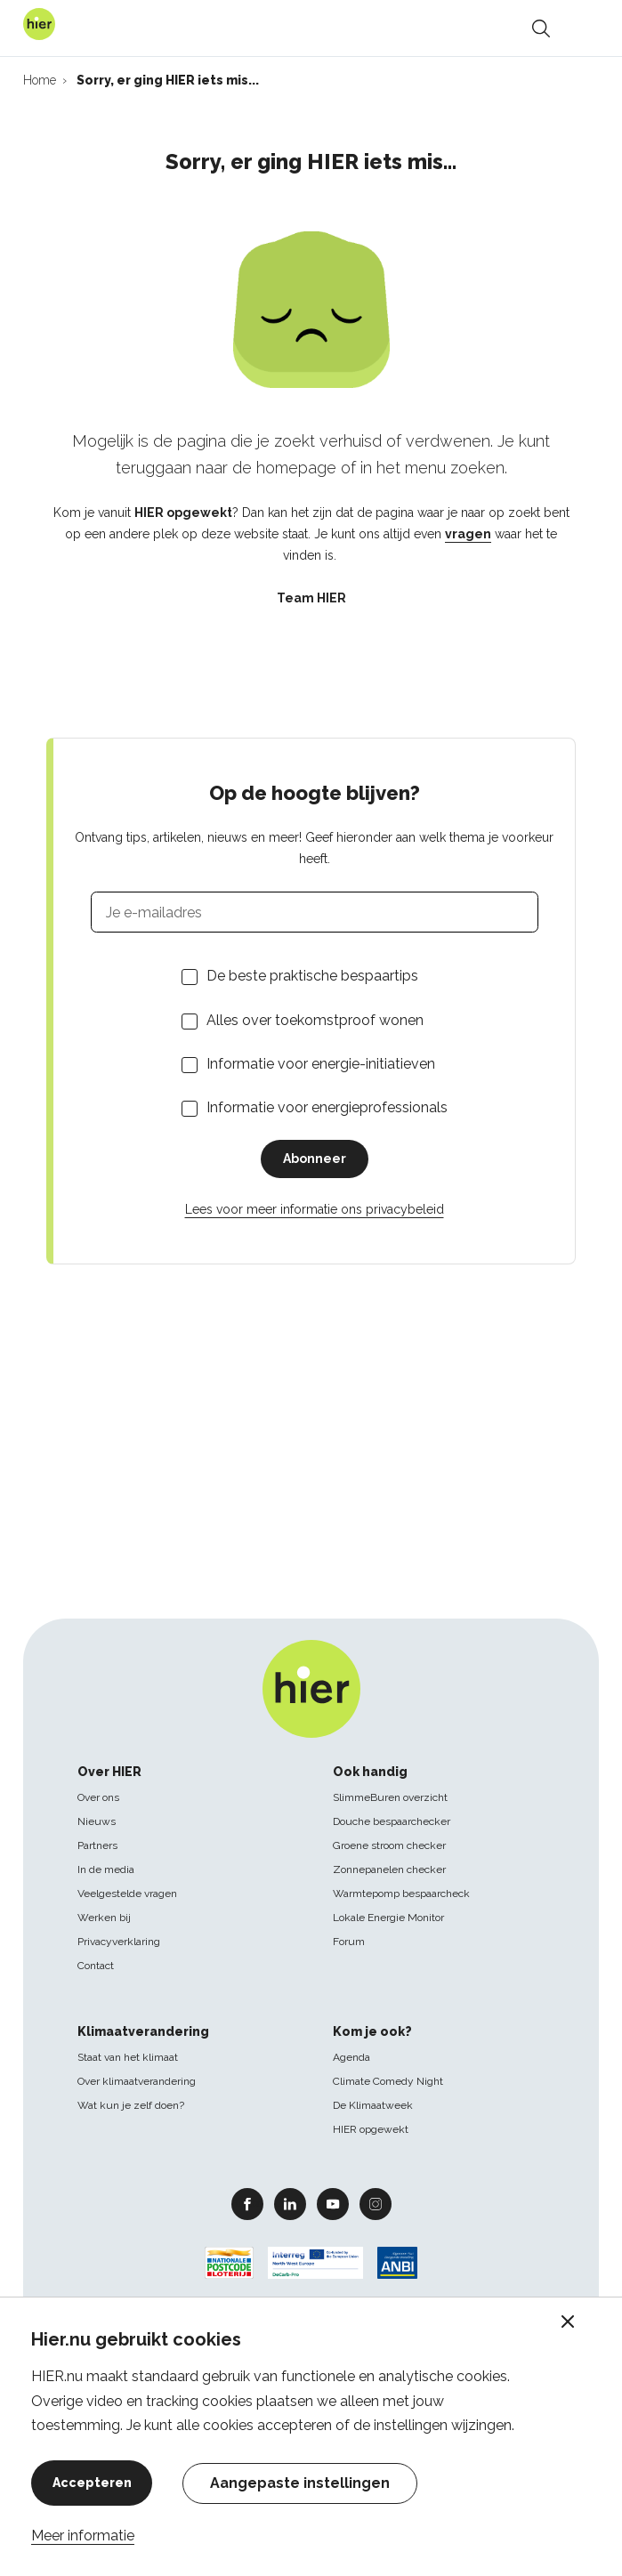 This screenshot has height=2576, width=622. I want to click on HIER opgewekt, so click(370, 2129).